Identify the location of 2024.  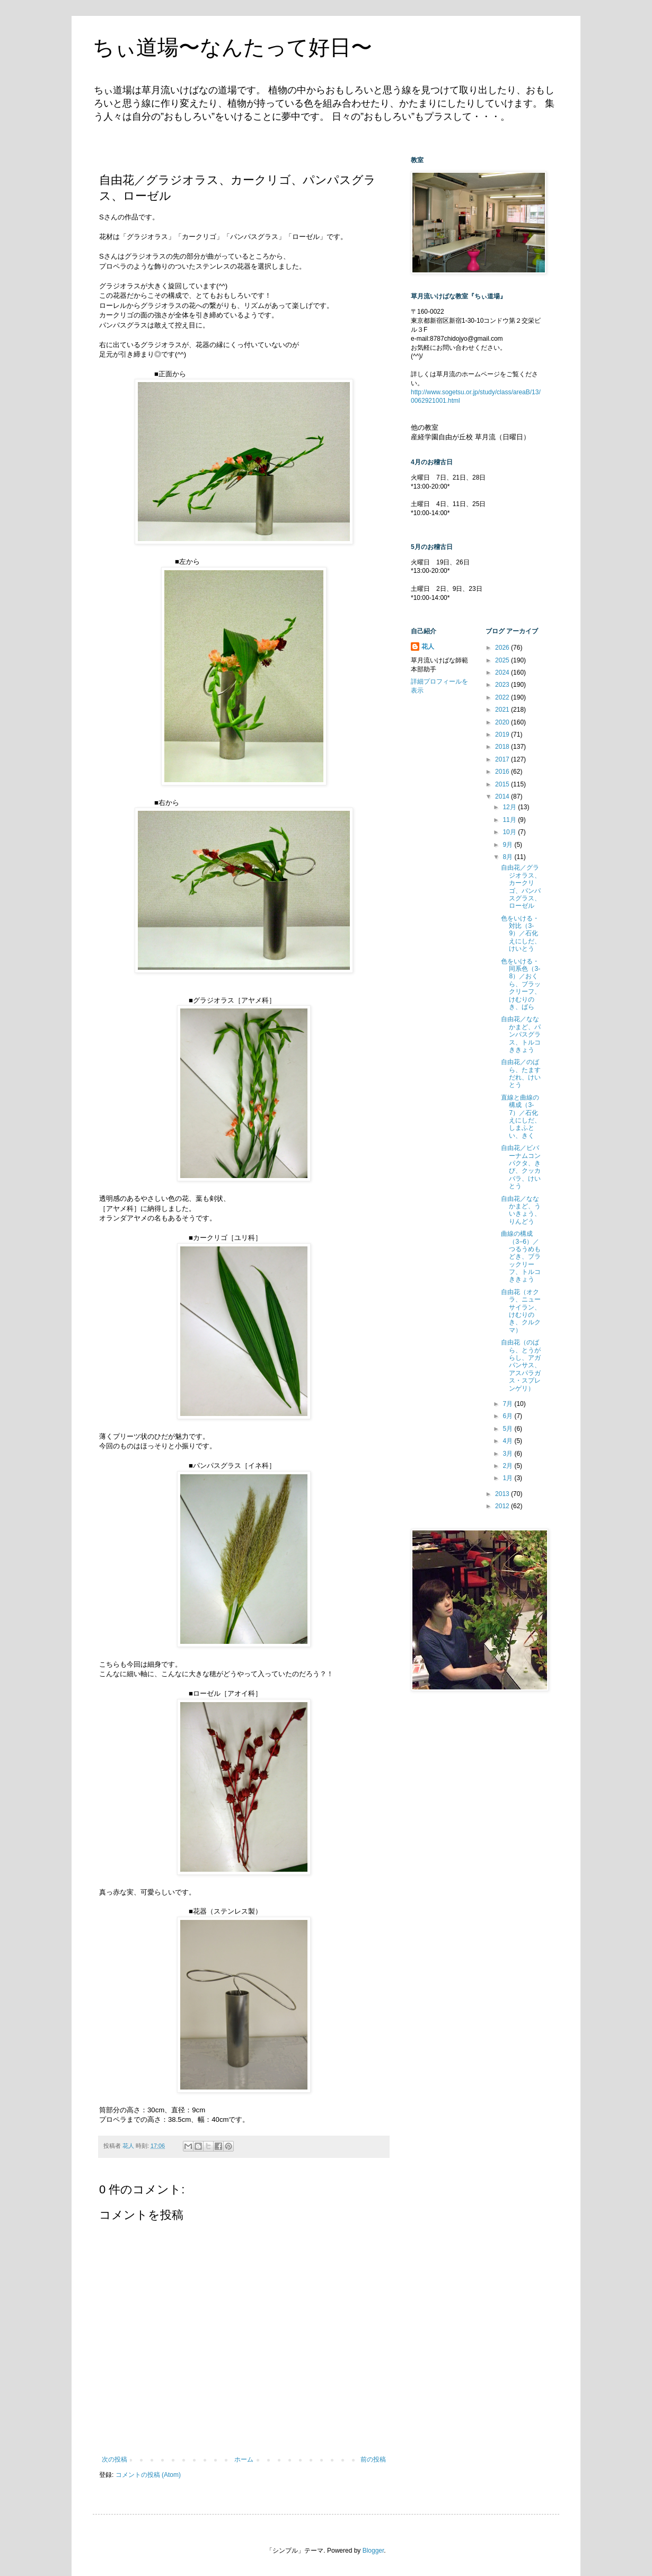
(503, 672).